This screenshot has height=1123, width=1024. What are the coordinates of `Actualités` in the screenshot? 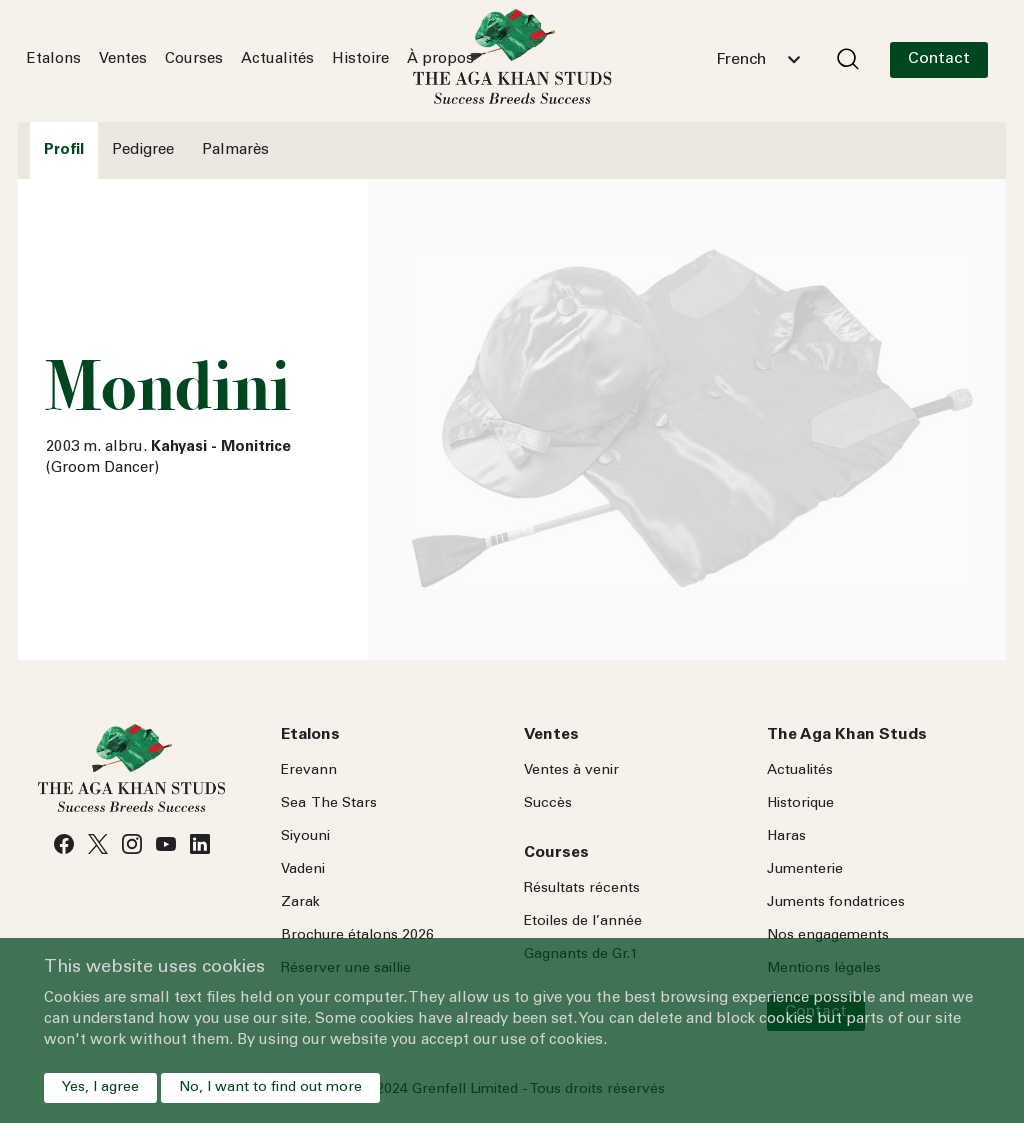 It's located at (277, 59).